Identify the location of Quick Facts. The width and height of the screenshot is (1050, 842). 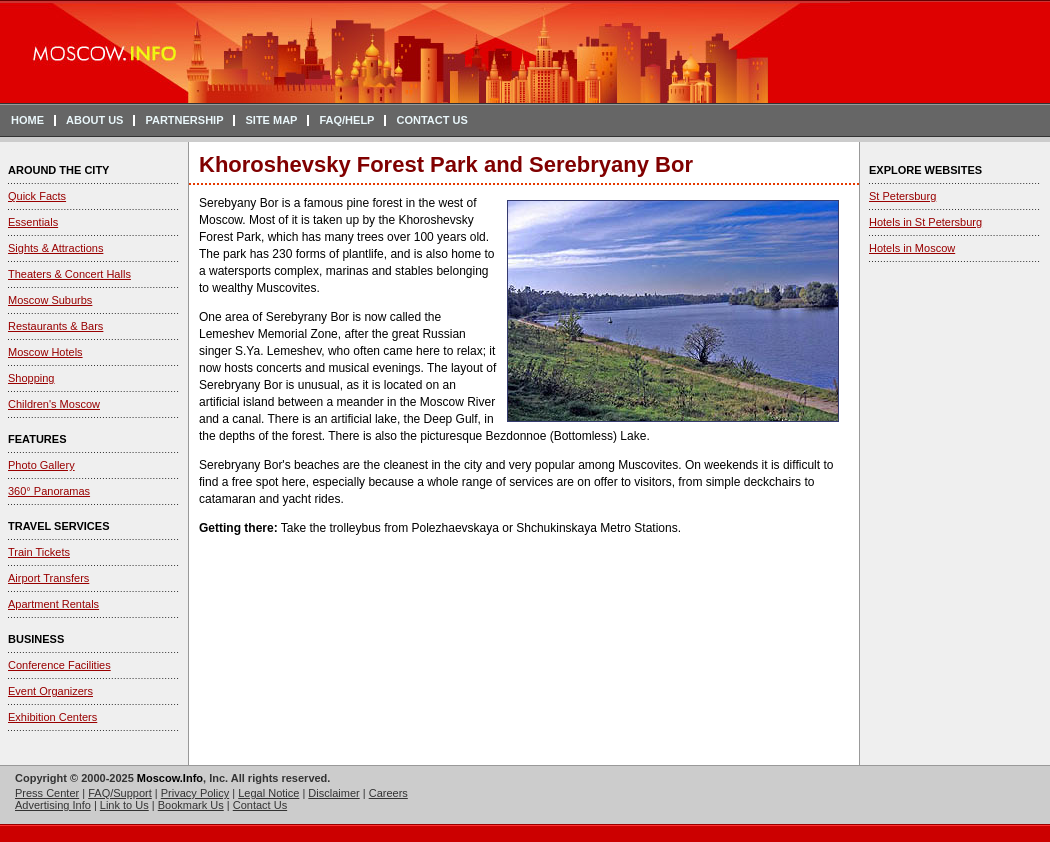
(37, 196).